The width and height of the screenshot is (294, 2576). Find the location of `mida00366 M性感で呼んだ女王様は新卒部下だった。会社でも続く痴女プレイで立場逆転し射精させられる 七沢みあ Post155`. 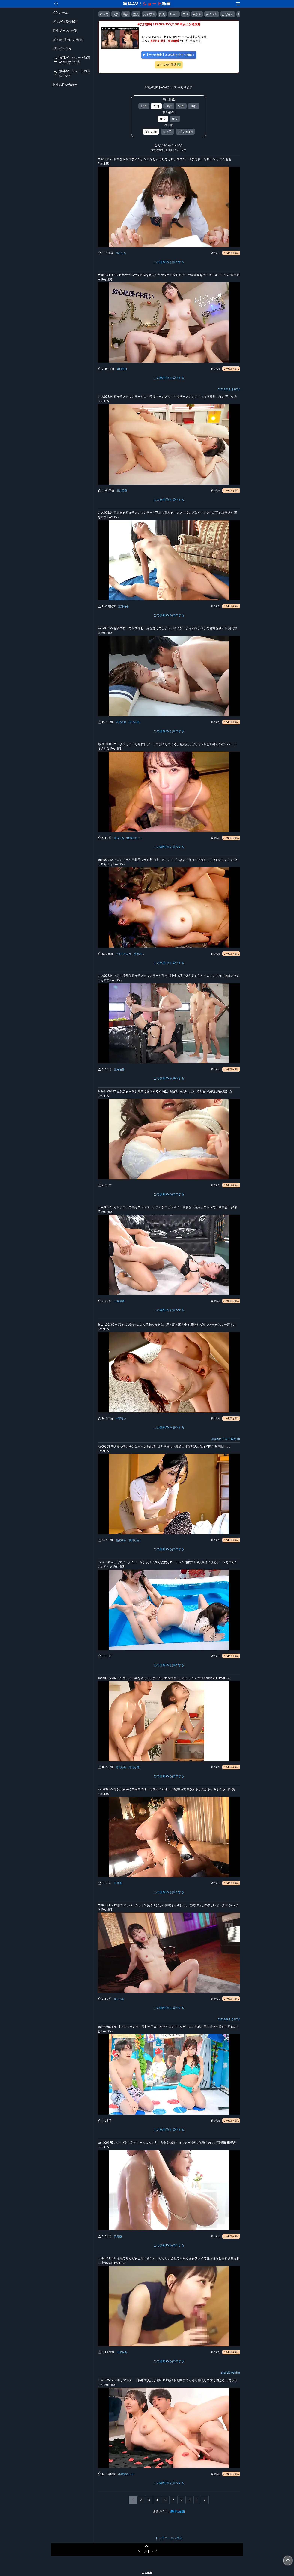

mida00366 M性感で呼んだ女王様は新卒部下だった。会社でも続く痴女プレイで立場逆転し射精させられる 七沢みあ Post155 is located at coordinates (169, 2260).